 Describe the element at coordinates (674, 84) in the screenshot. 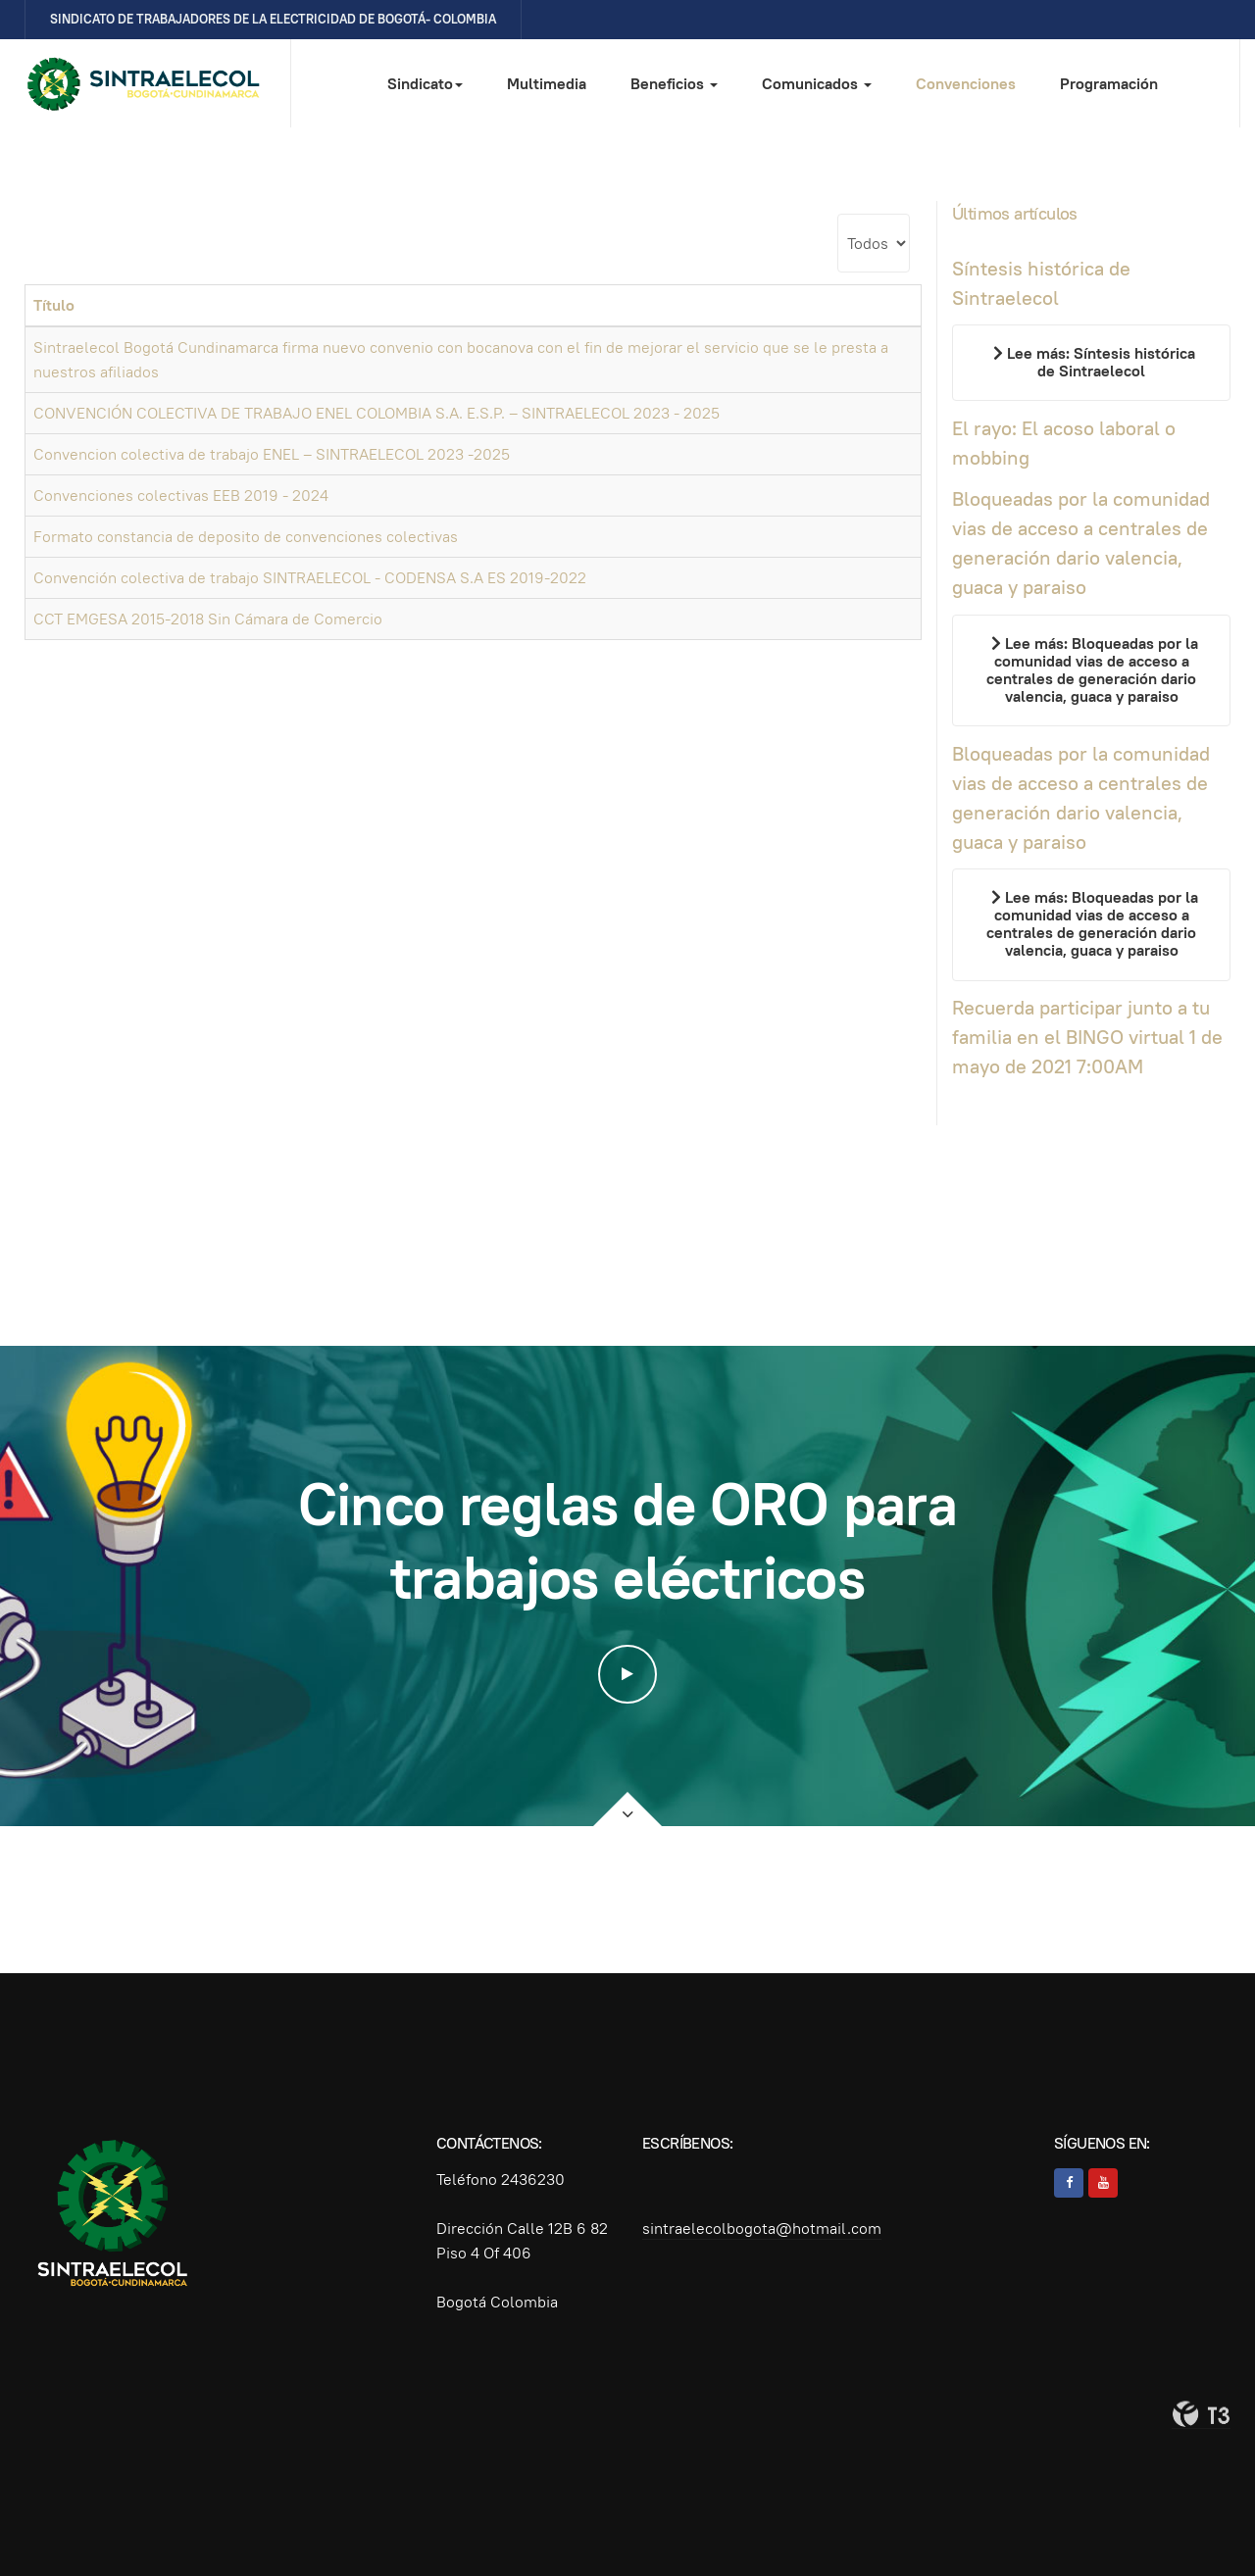

I see `Beneficios` at that location.